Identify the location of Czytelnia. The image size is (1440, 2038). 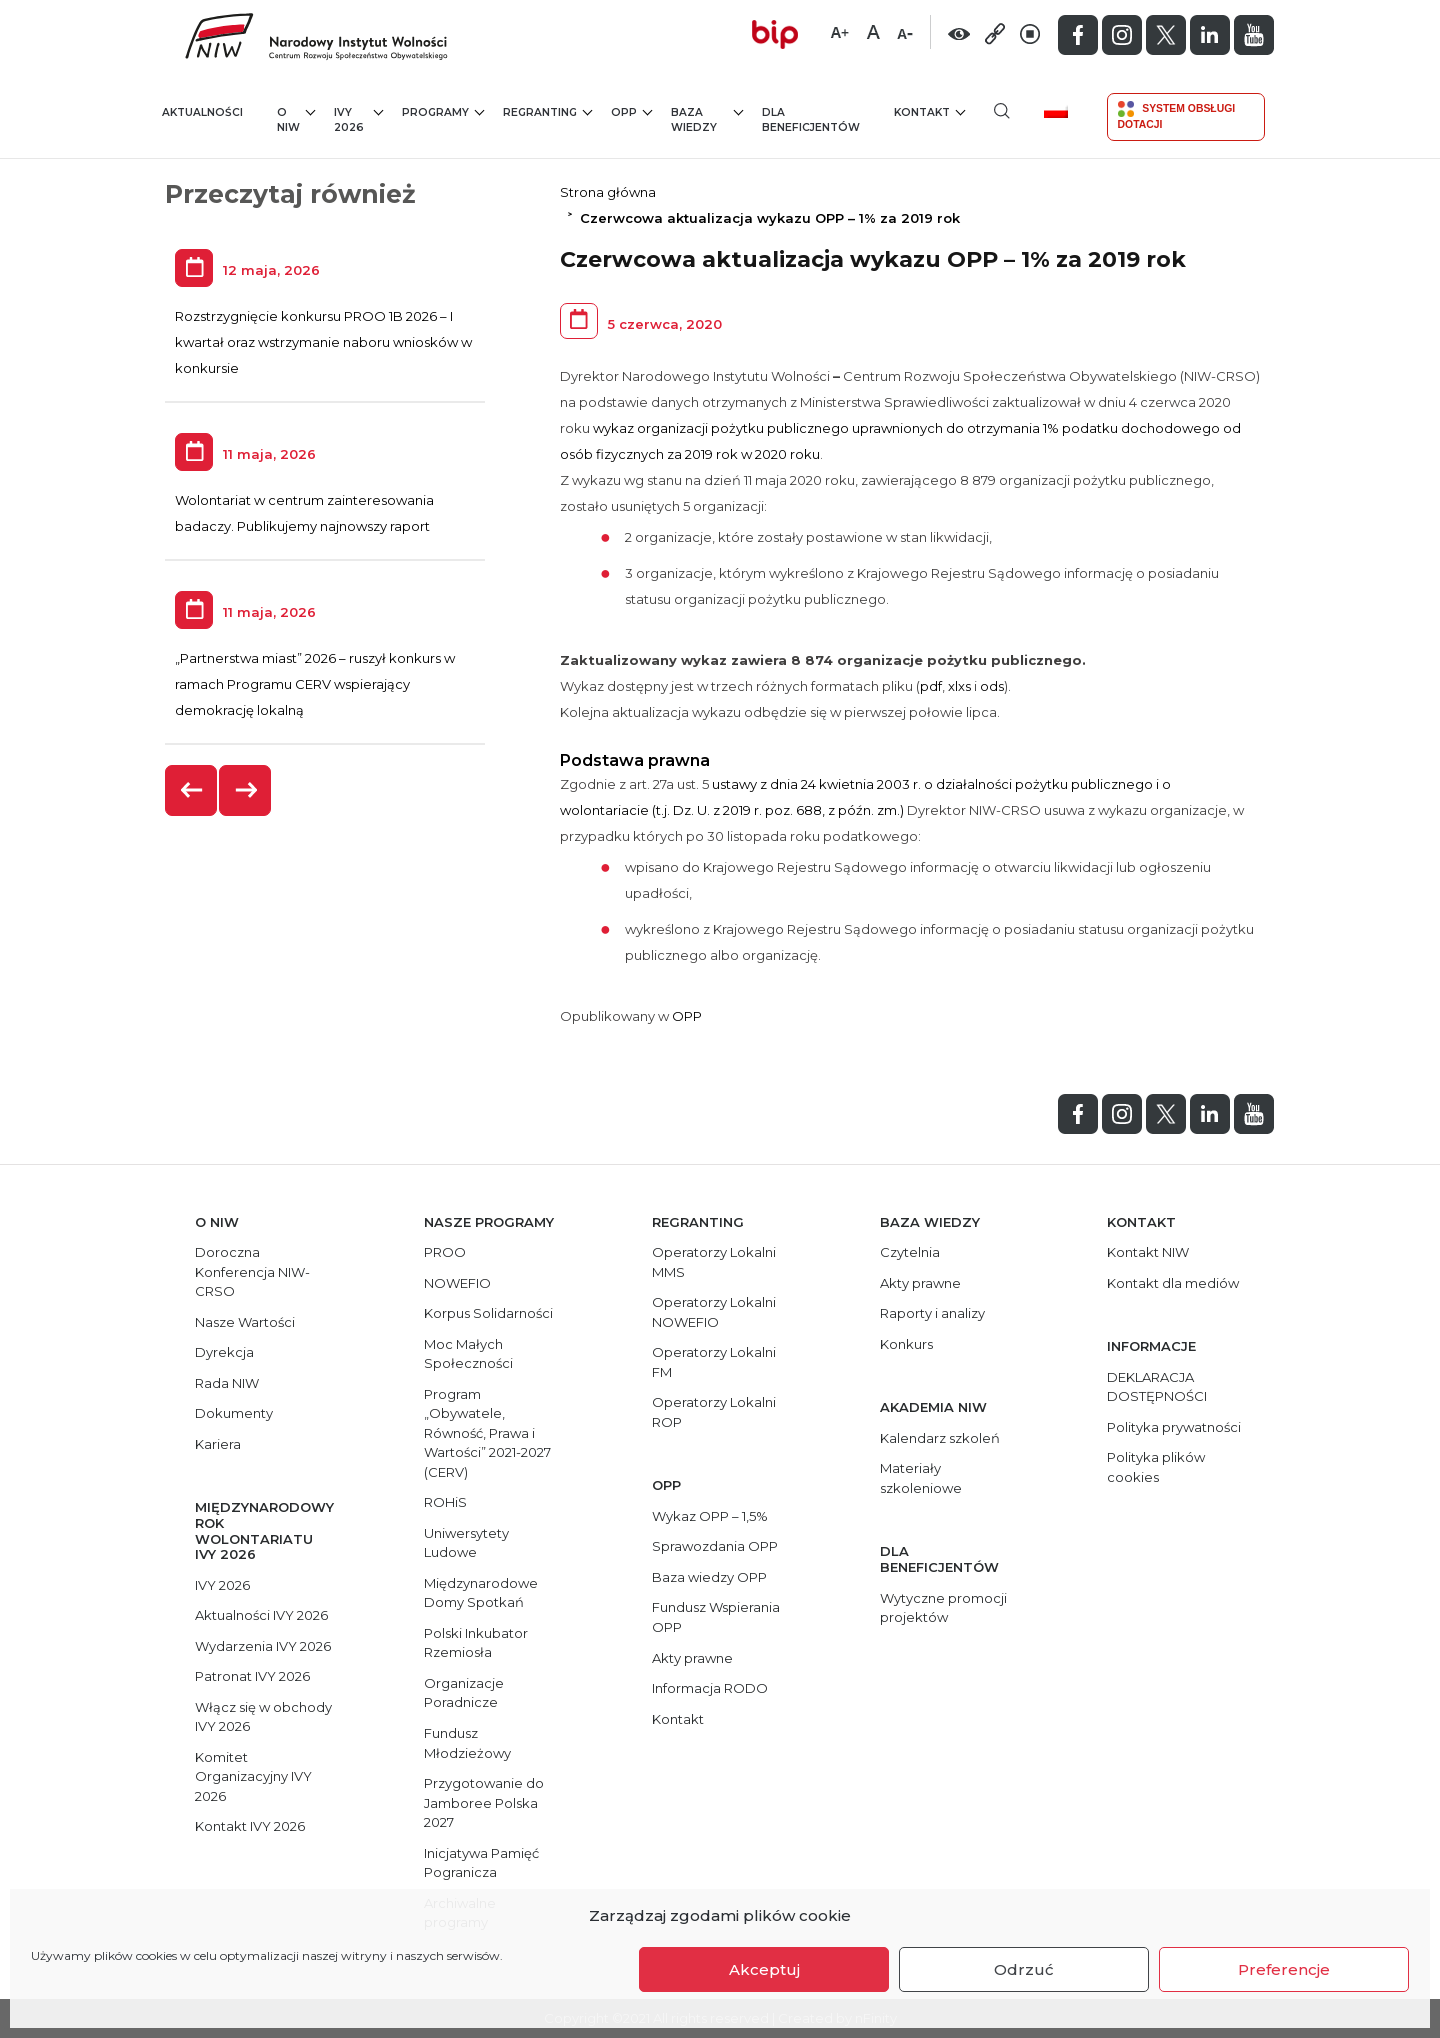
(910, 1252).